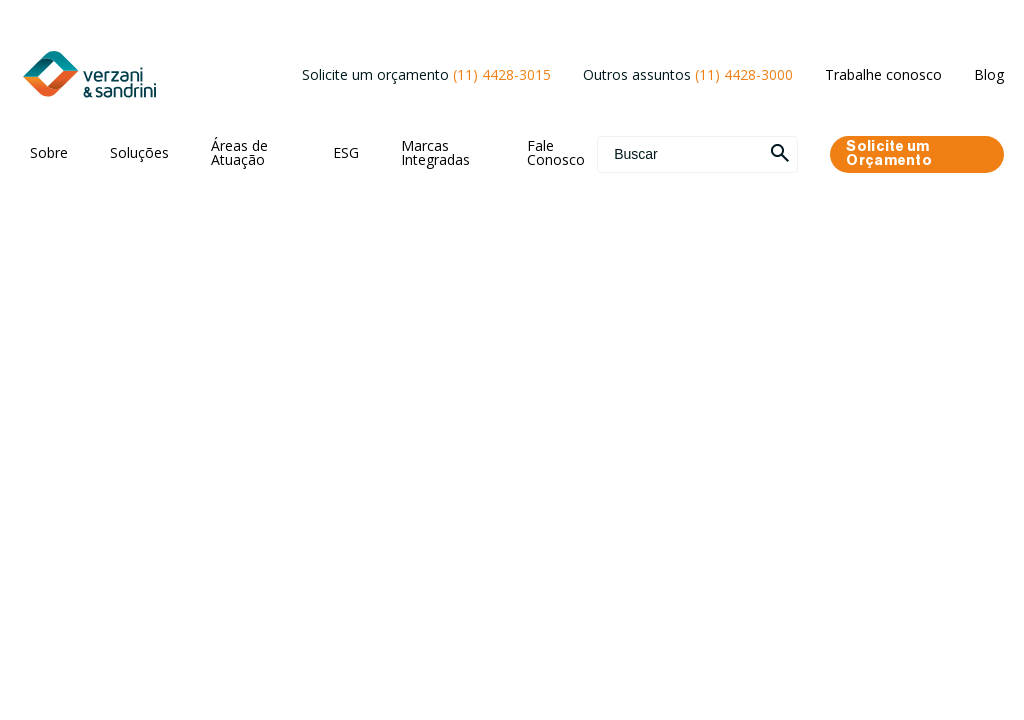 This screenshot has height=720, width=1024. I want to click on Solicite um Orçamento, so click(889, 153).